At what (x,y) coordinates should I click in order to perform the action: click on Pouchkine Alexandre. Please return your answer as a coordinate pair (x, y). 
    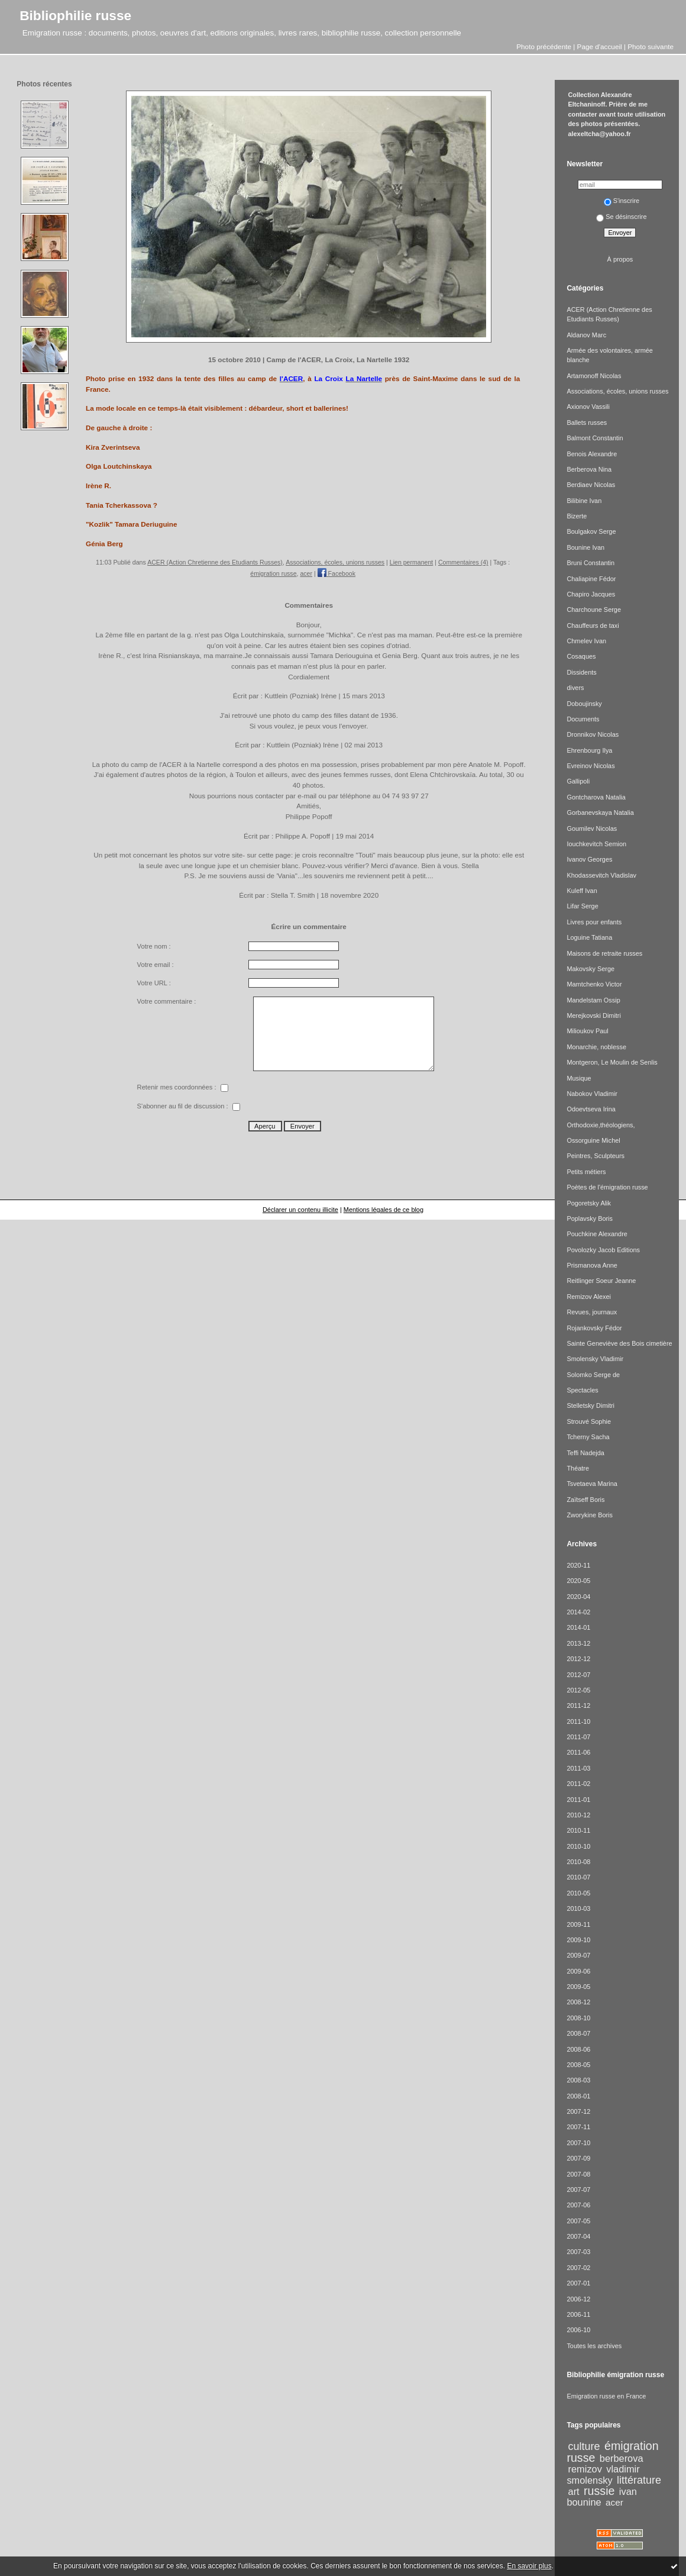
    Looking at the image, I should click on (597, 1233).